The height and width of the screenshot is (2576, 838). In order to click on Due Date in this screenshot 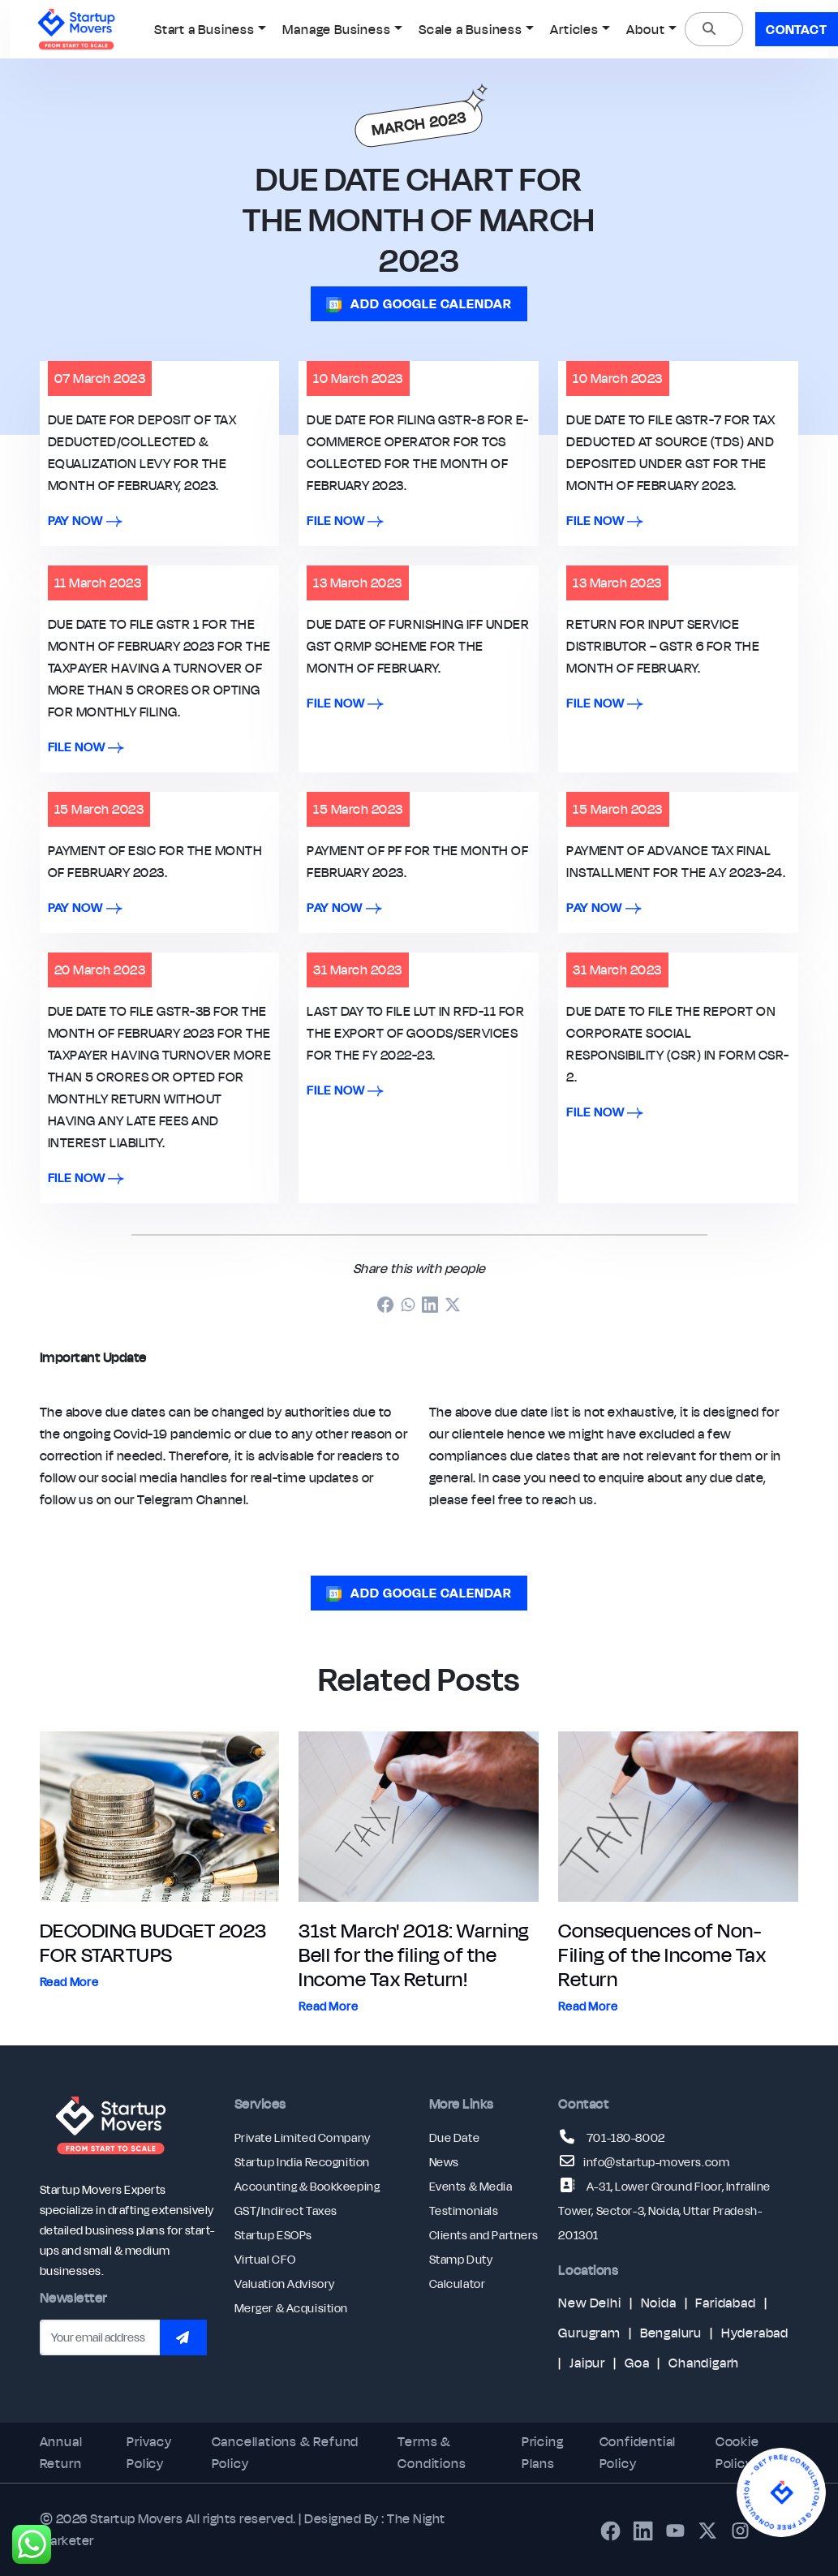, I will do `click(454, 2138)`.